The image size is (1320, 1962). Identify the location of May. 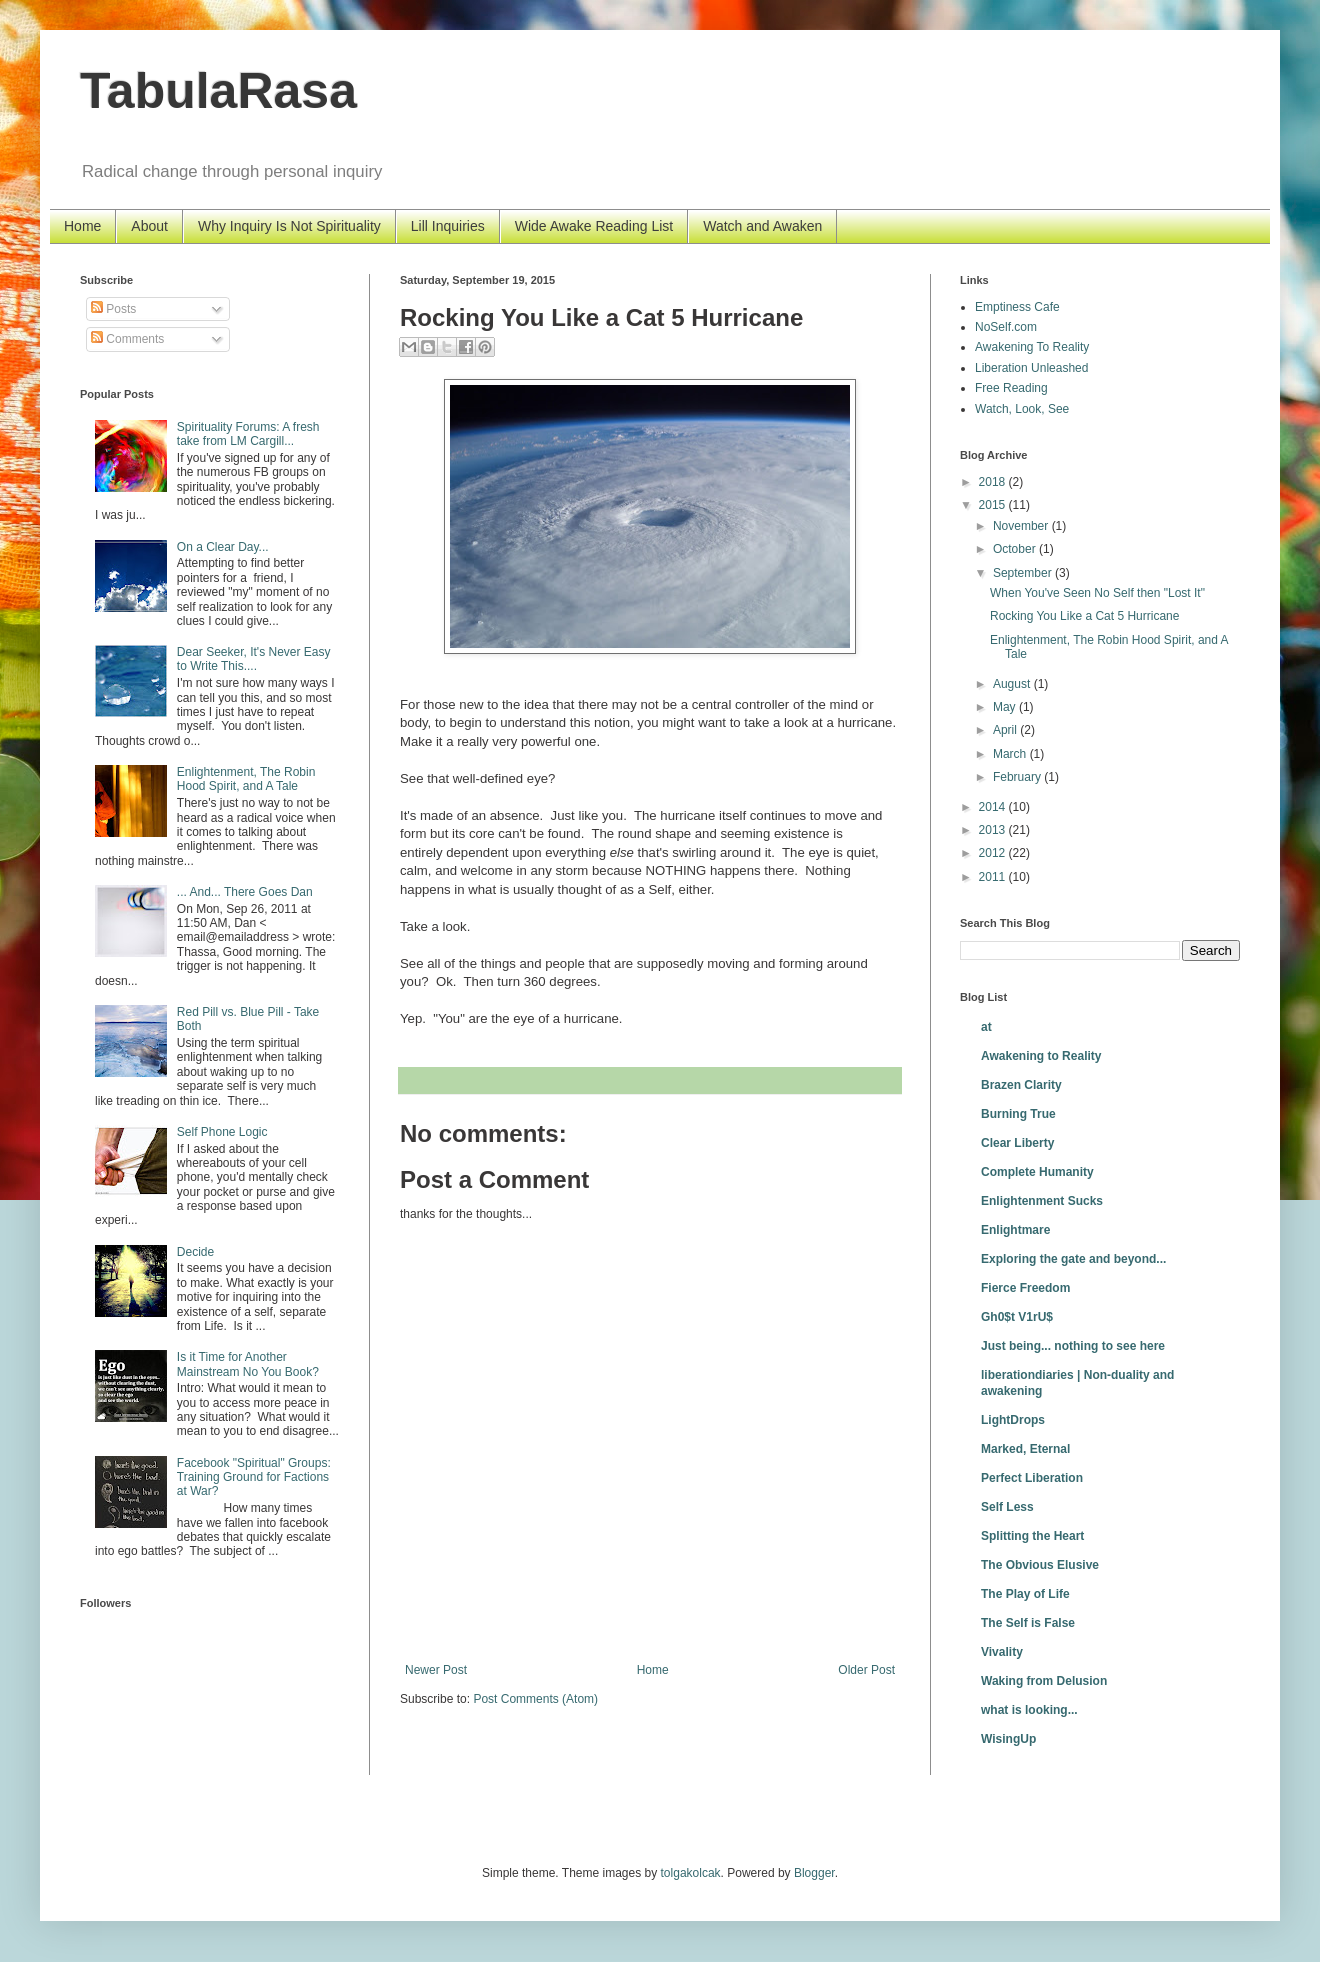
(1006, 707).